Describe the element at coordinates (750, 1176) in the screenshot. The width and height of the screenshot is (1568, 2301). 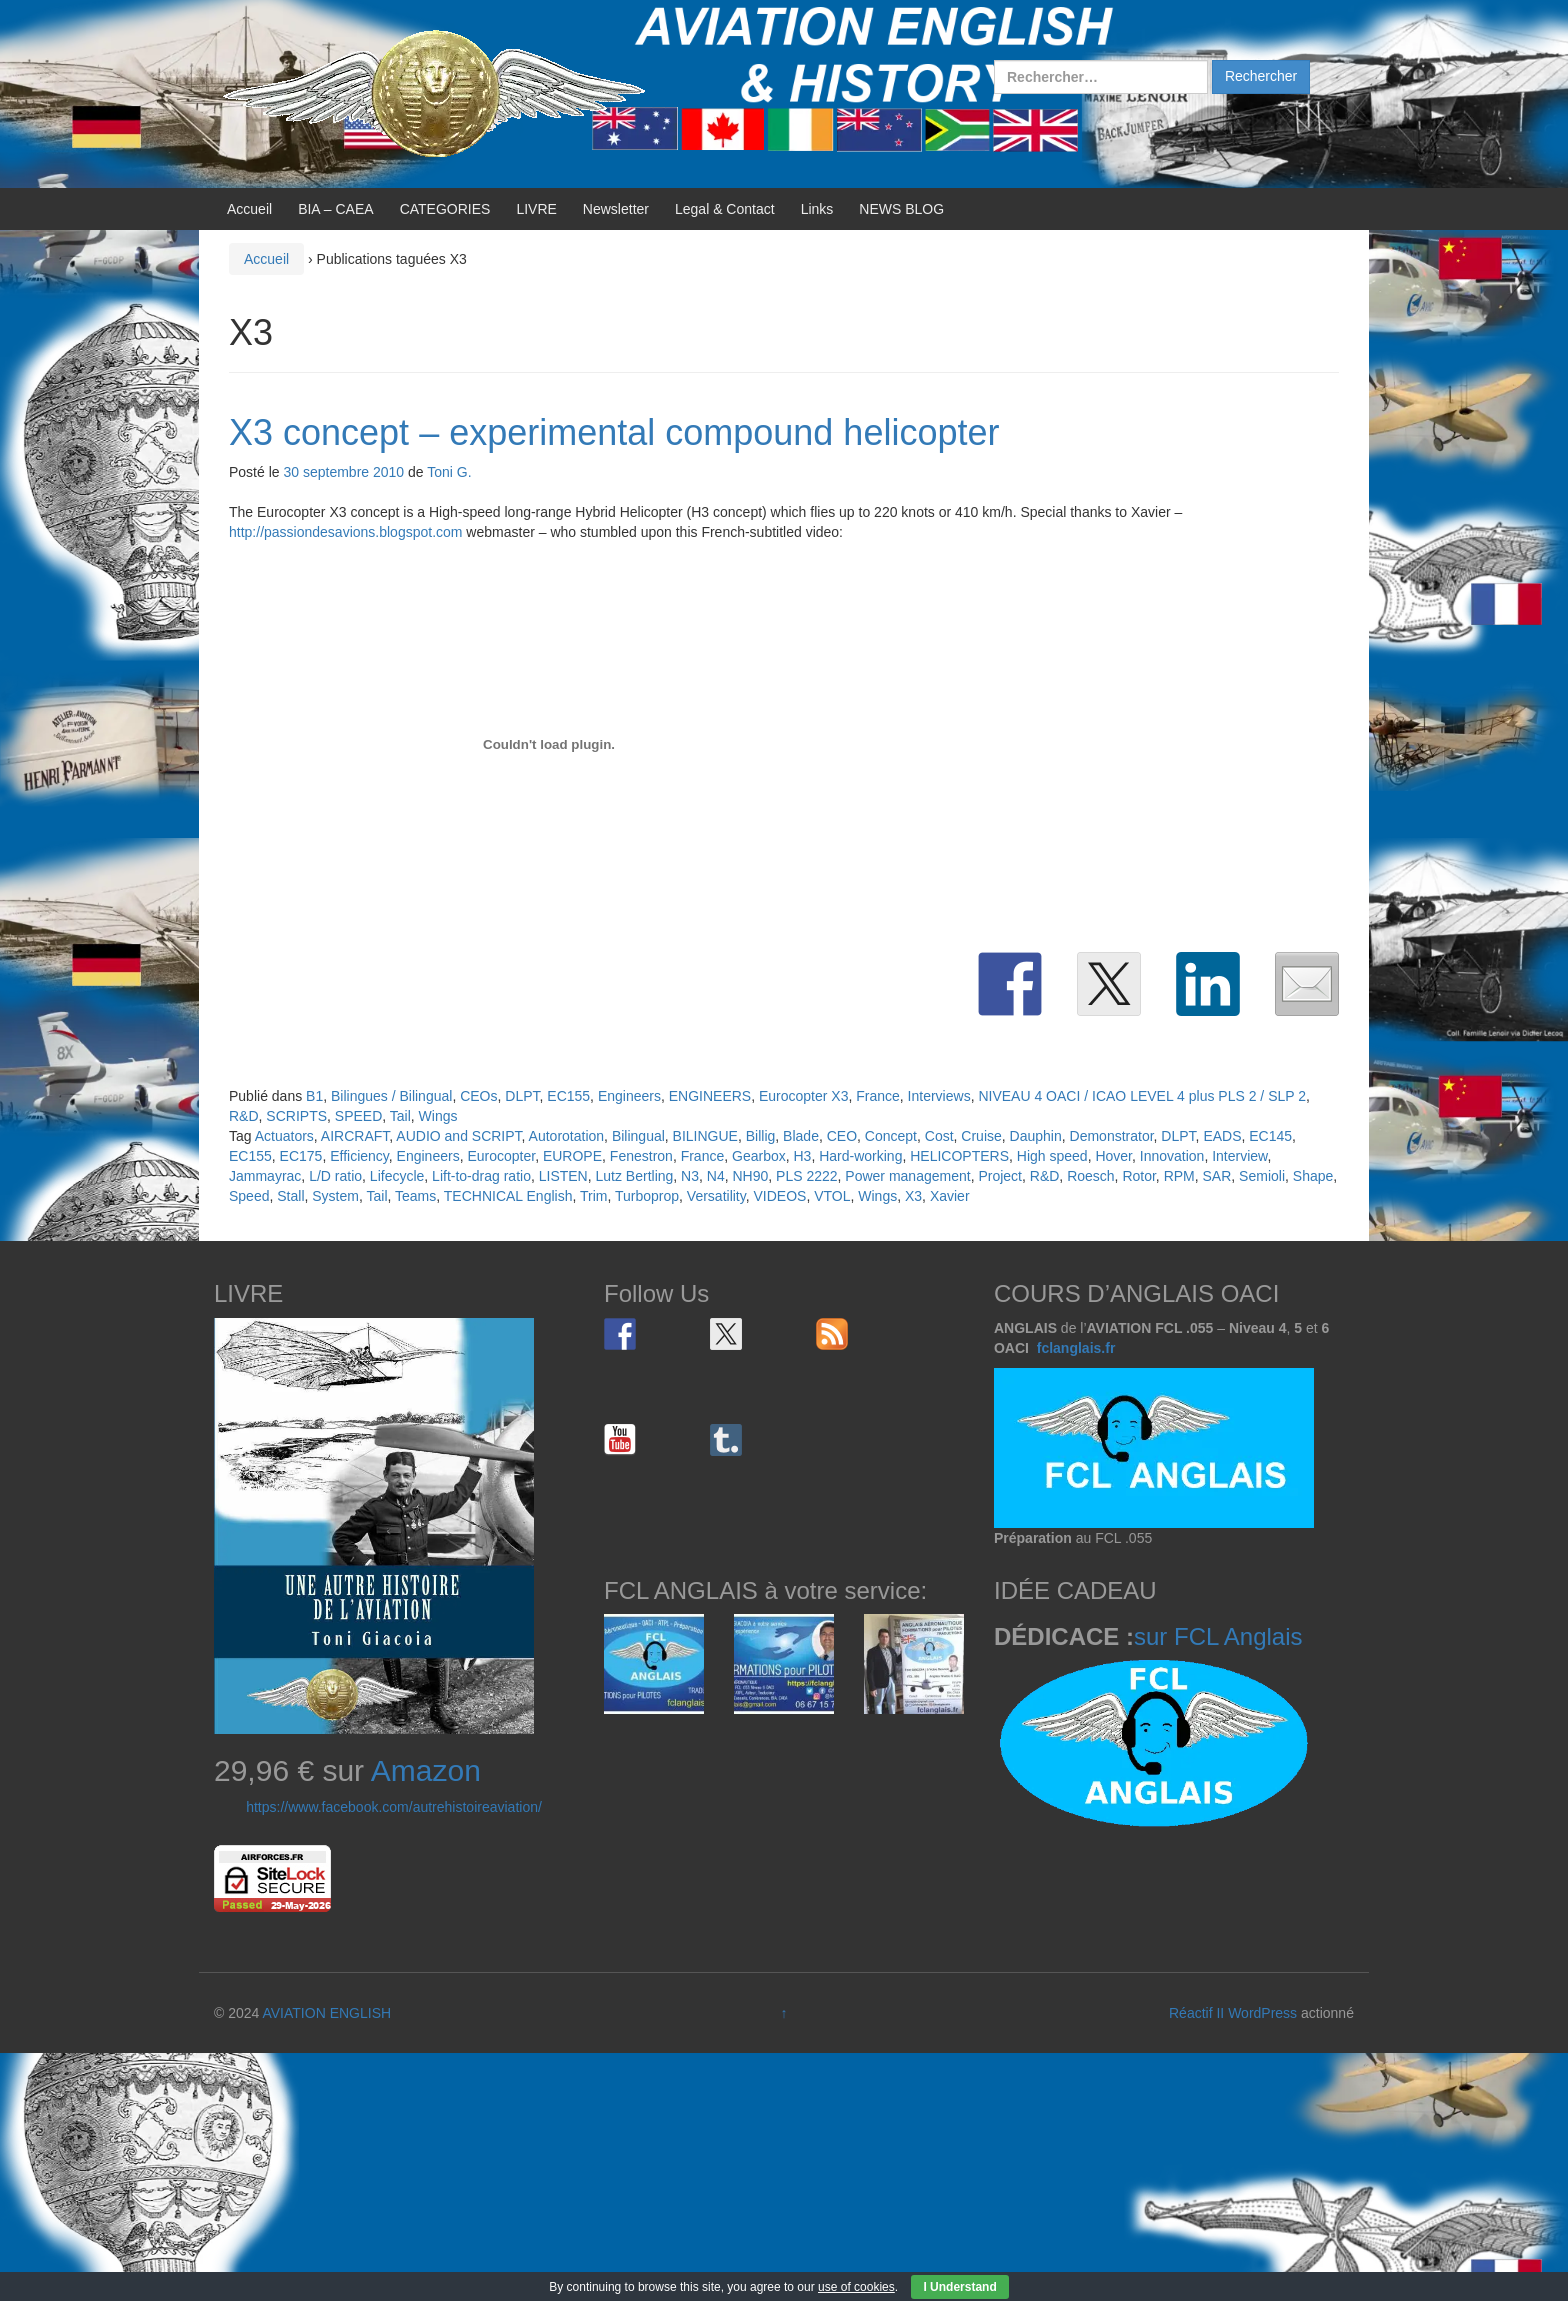
I see `NH90` at that location.